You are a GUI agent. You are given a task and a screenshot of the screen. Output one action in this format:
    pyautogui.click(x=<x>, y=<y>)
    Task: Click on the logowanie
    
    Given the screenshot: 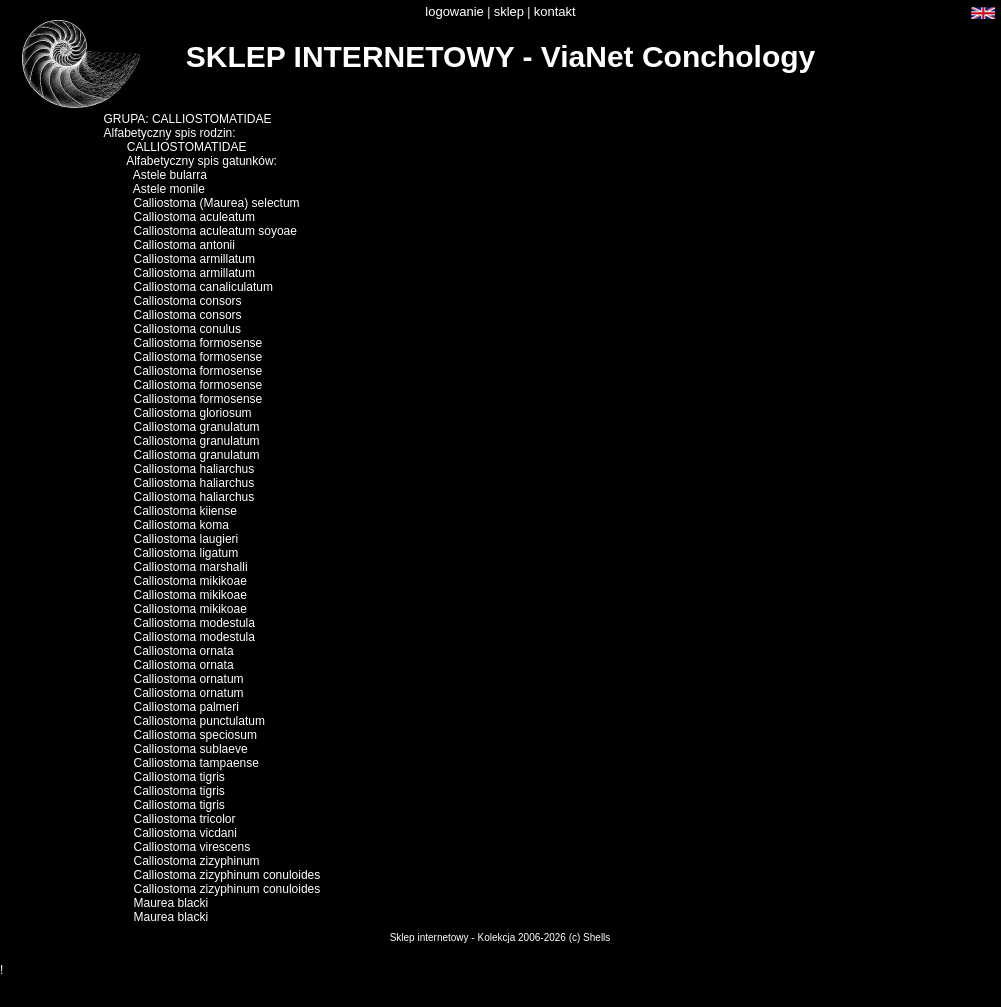 What is the action you would take?
    pyautogui.click(x=454, y=11)
    